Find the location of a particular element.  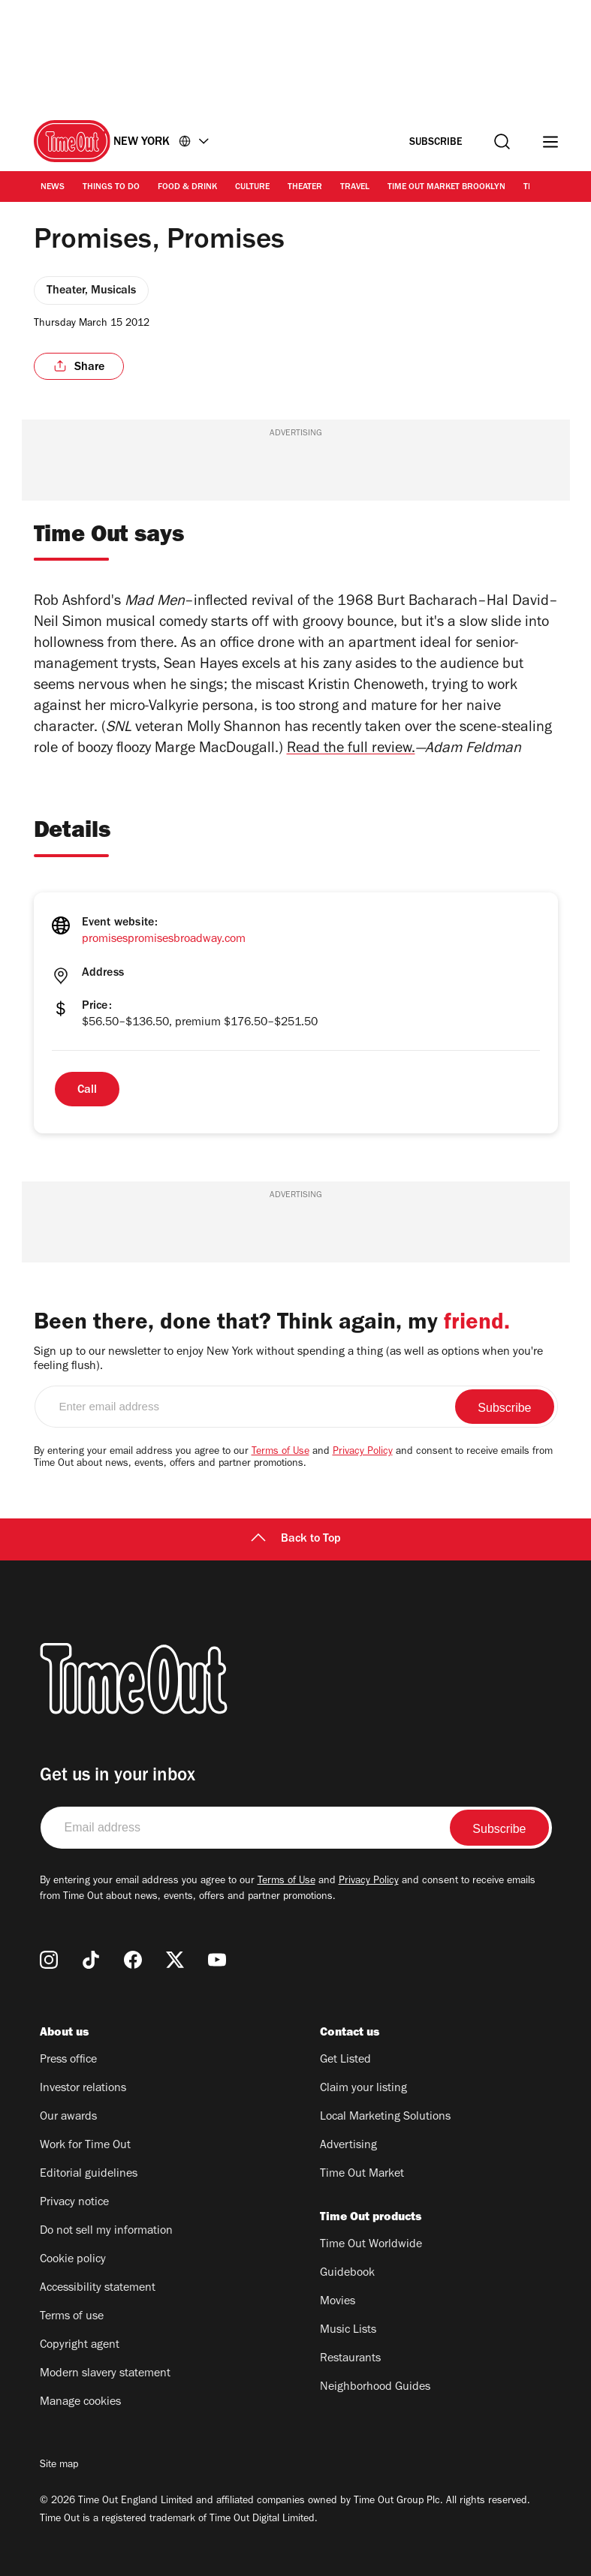

Restaurants is located at coordinates (350, 2359).